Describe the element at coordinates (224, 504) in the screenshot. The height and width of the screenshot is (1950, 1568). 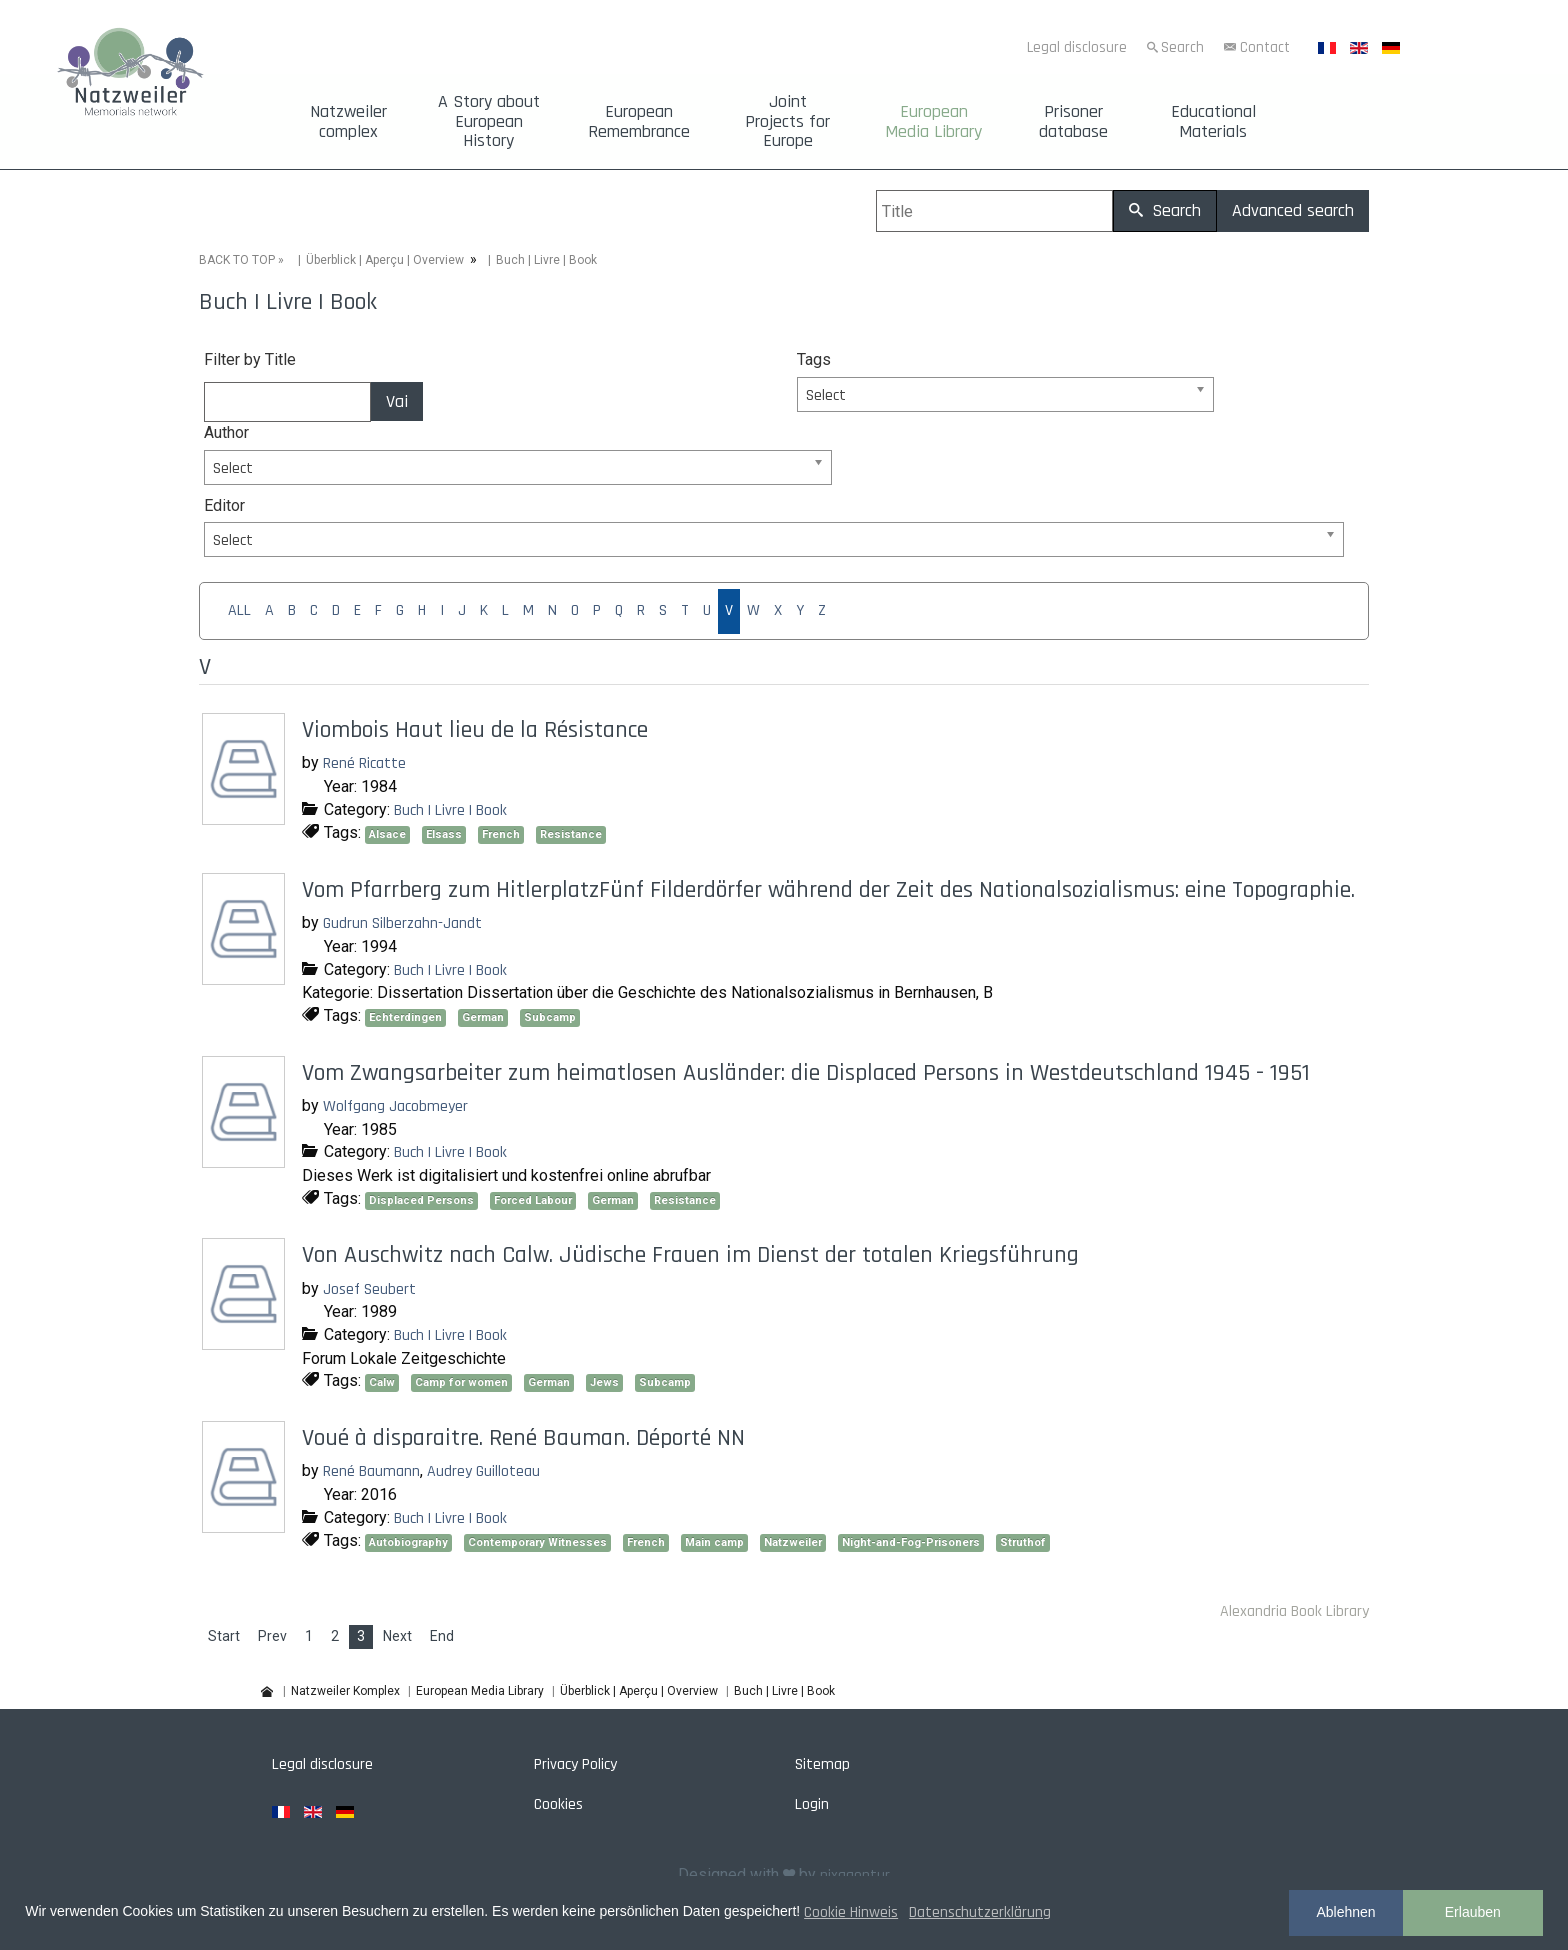
I see `Editor` at that location.